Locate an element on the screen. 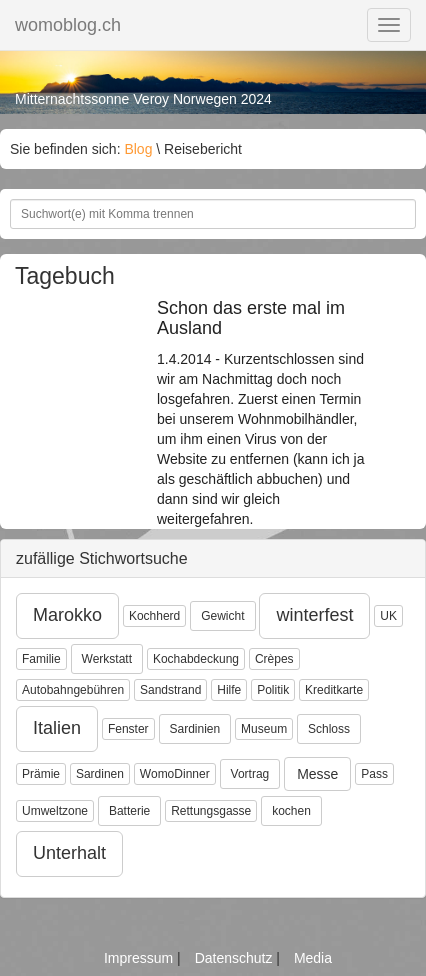 The height and width of the screenshot is (976, 426). Sandstrand [button] is located at coordinates (170, 690).